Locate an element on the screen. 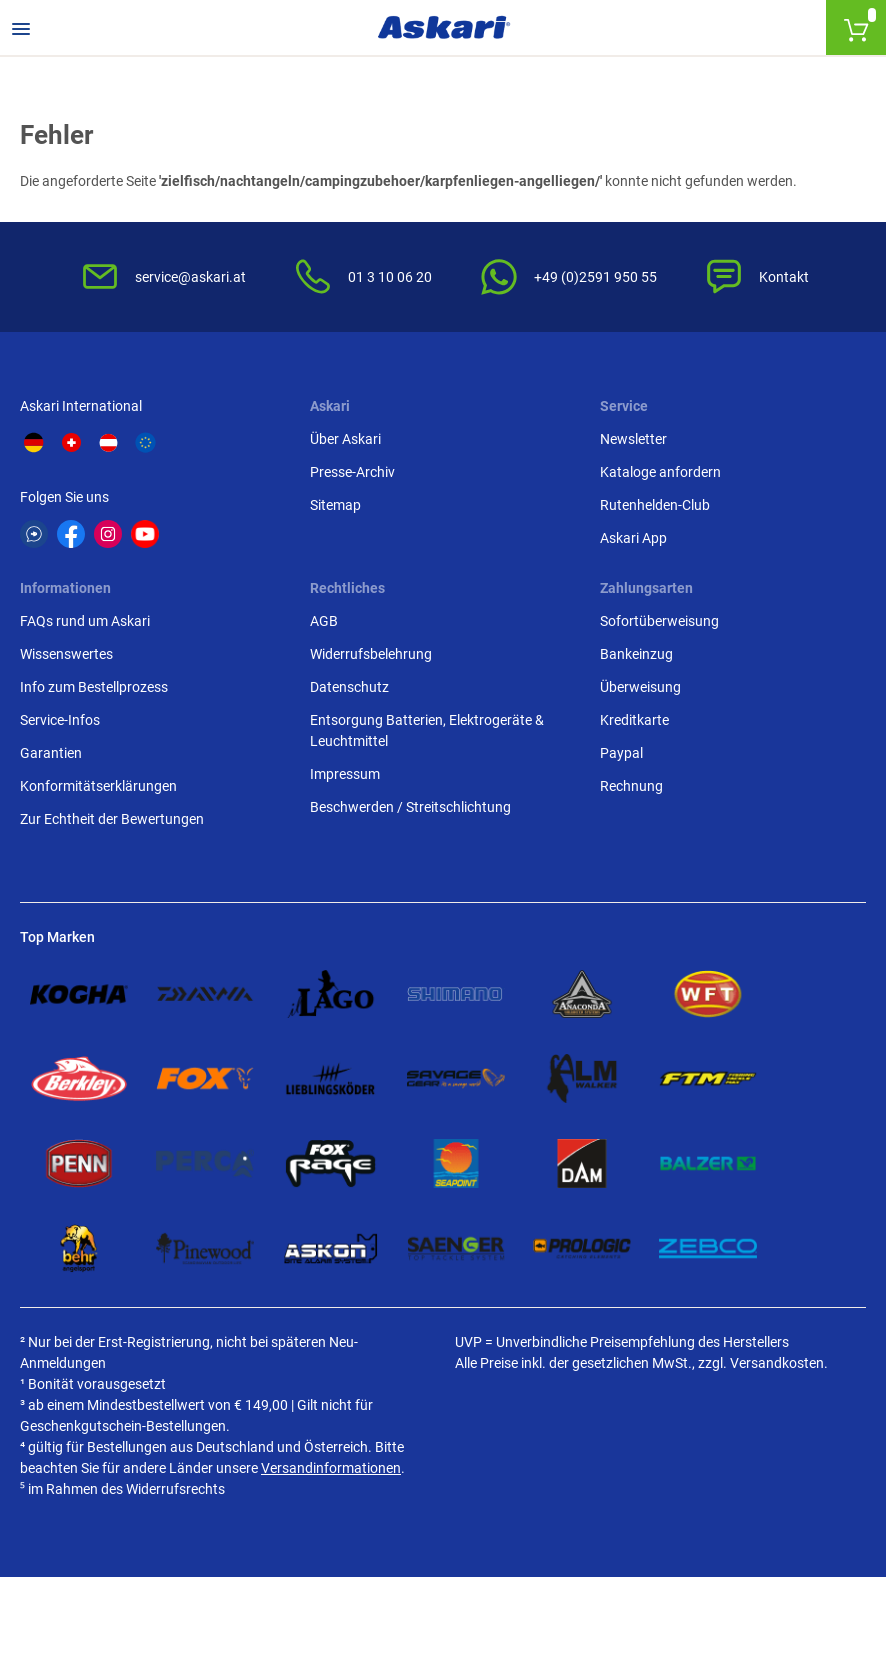 The width and height of the screenshot is (886, 1679). Rutenhelden-Club is located at coordinates (655, 505).